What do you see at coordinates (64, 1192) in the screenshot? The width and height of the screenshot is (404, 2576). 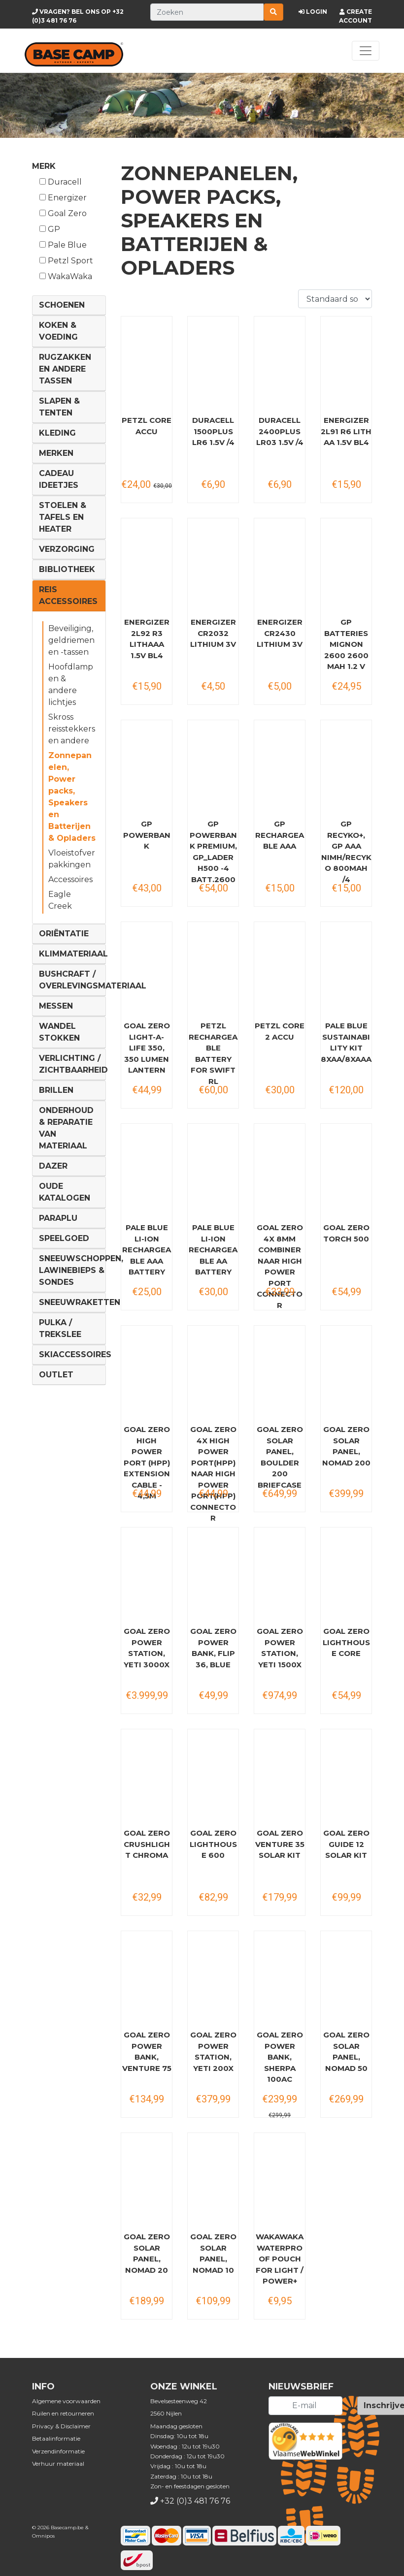 I see `Oude Katalogen` at bounding box center [64, 1192].